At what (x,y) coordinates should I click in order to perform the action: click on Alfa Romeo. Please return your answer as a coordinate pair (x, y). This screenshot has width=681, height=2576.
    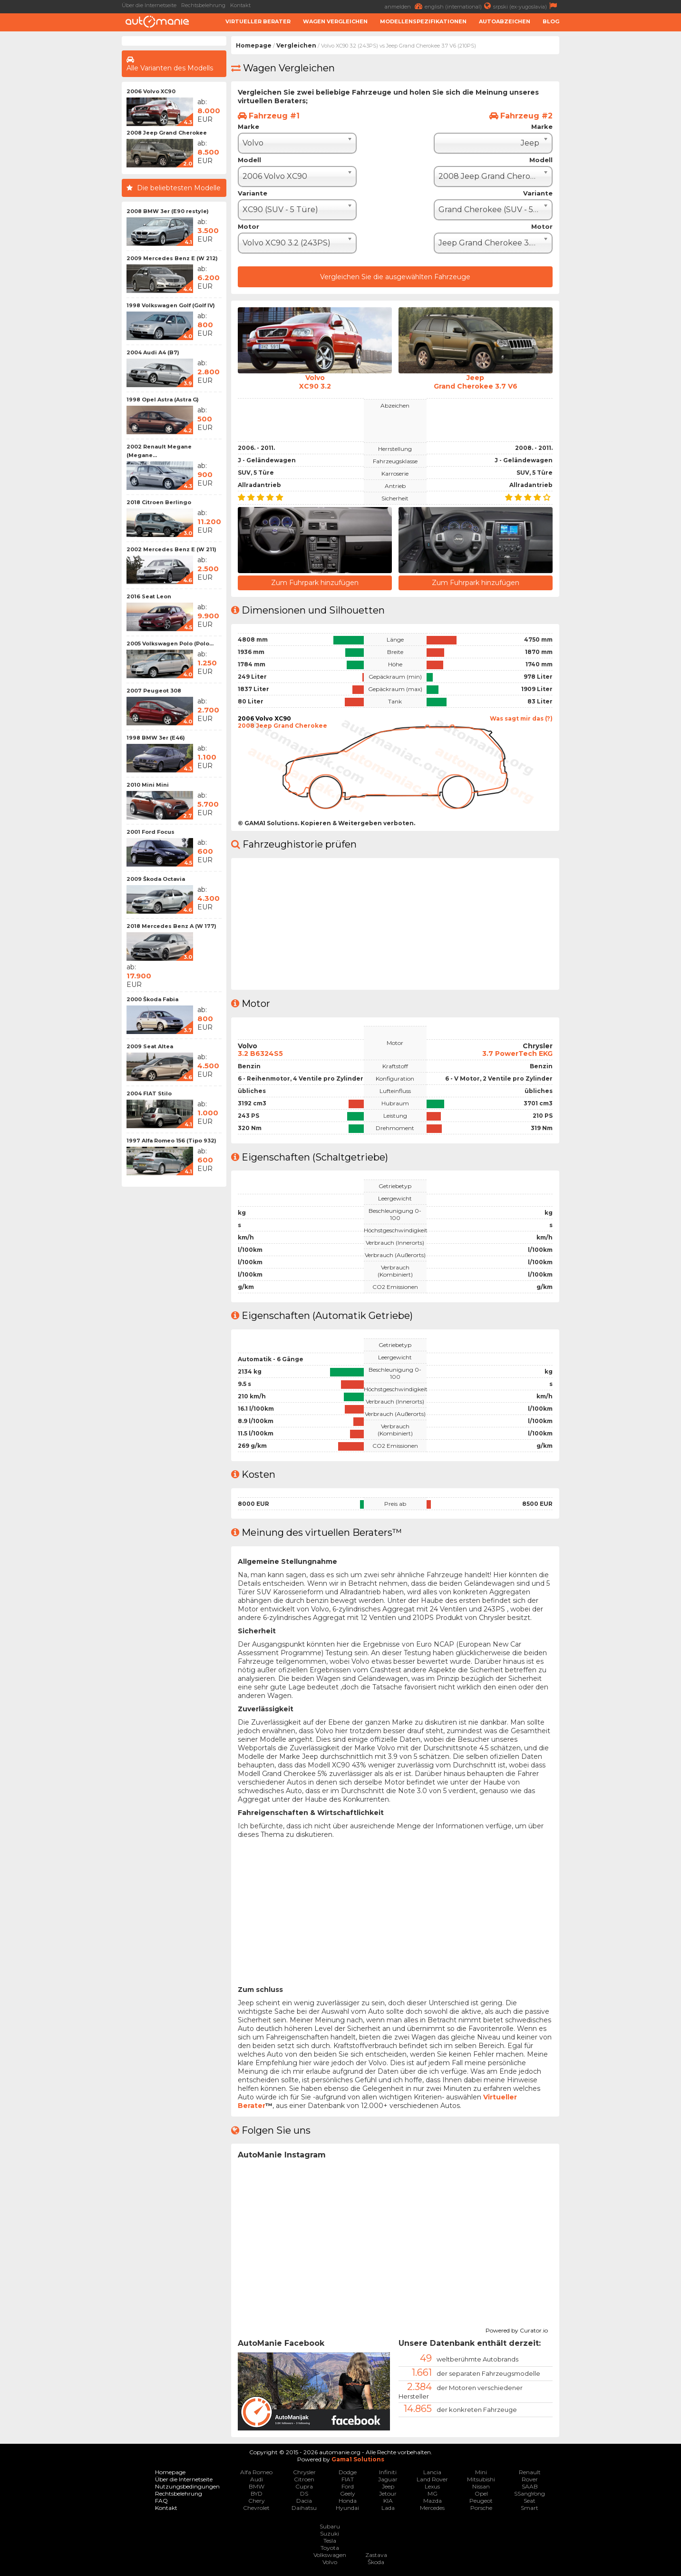
    Looking at the image, I should click on (256, 2472).